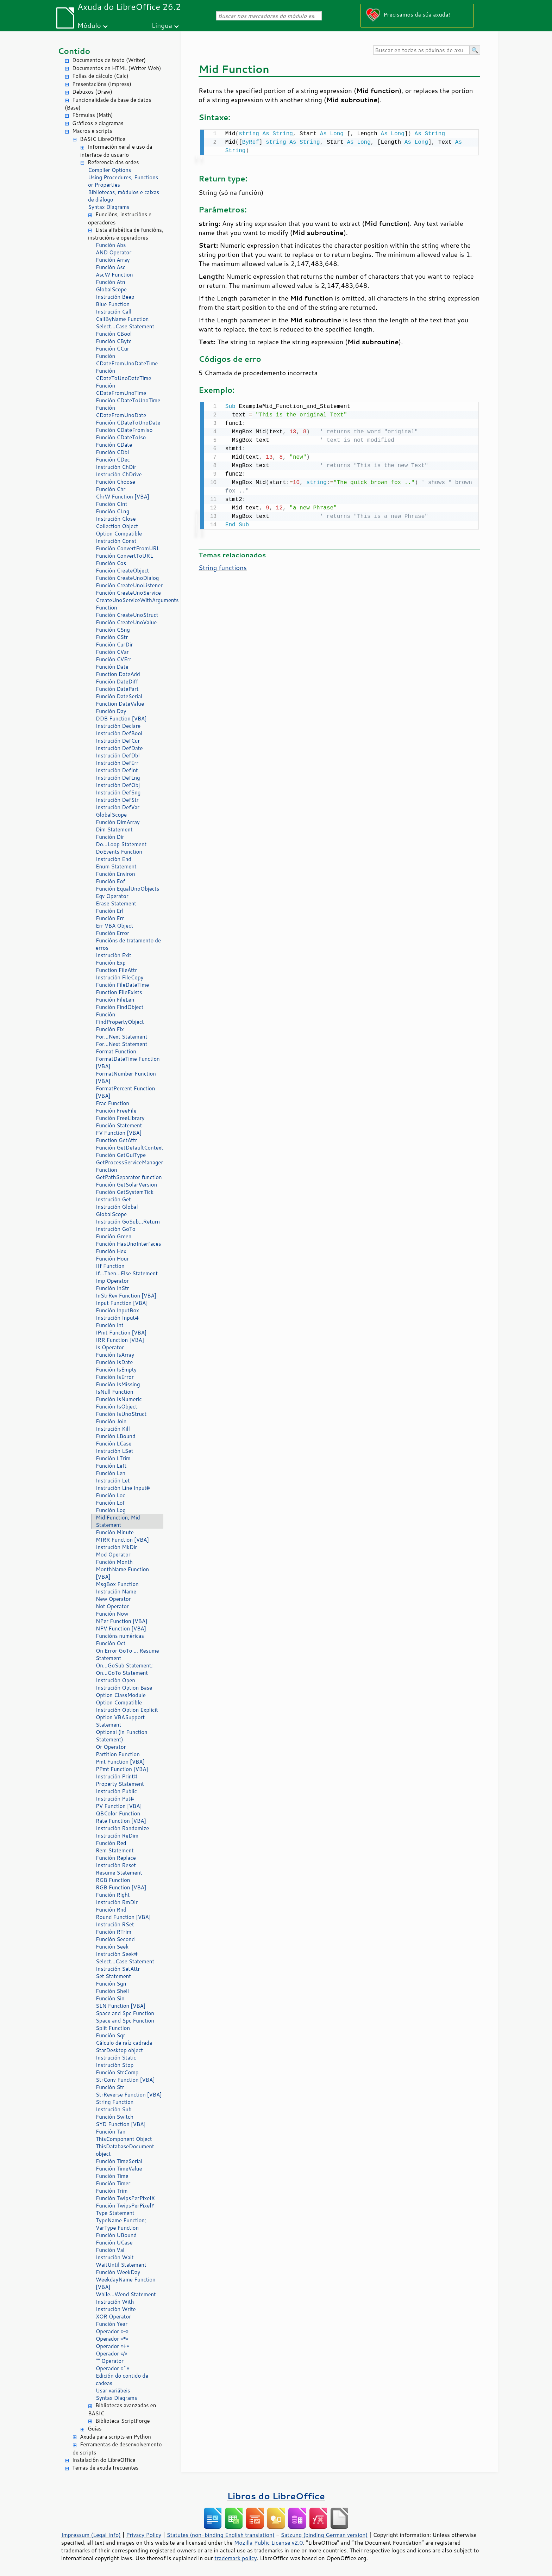 Image resolution: width=552 pixels, height=2576 pixels. I want to click on Instrución Randomize, so click(122, 1828).